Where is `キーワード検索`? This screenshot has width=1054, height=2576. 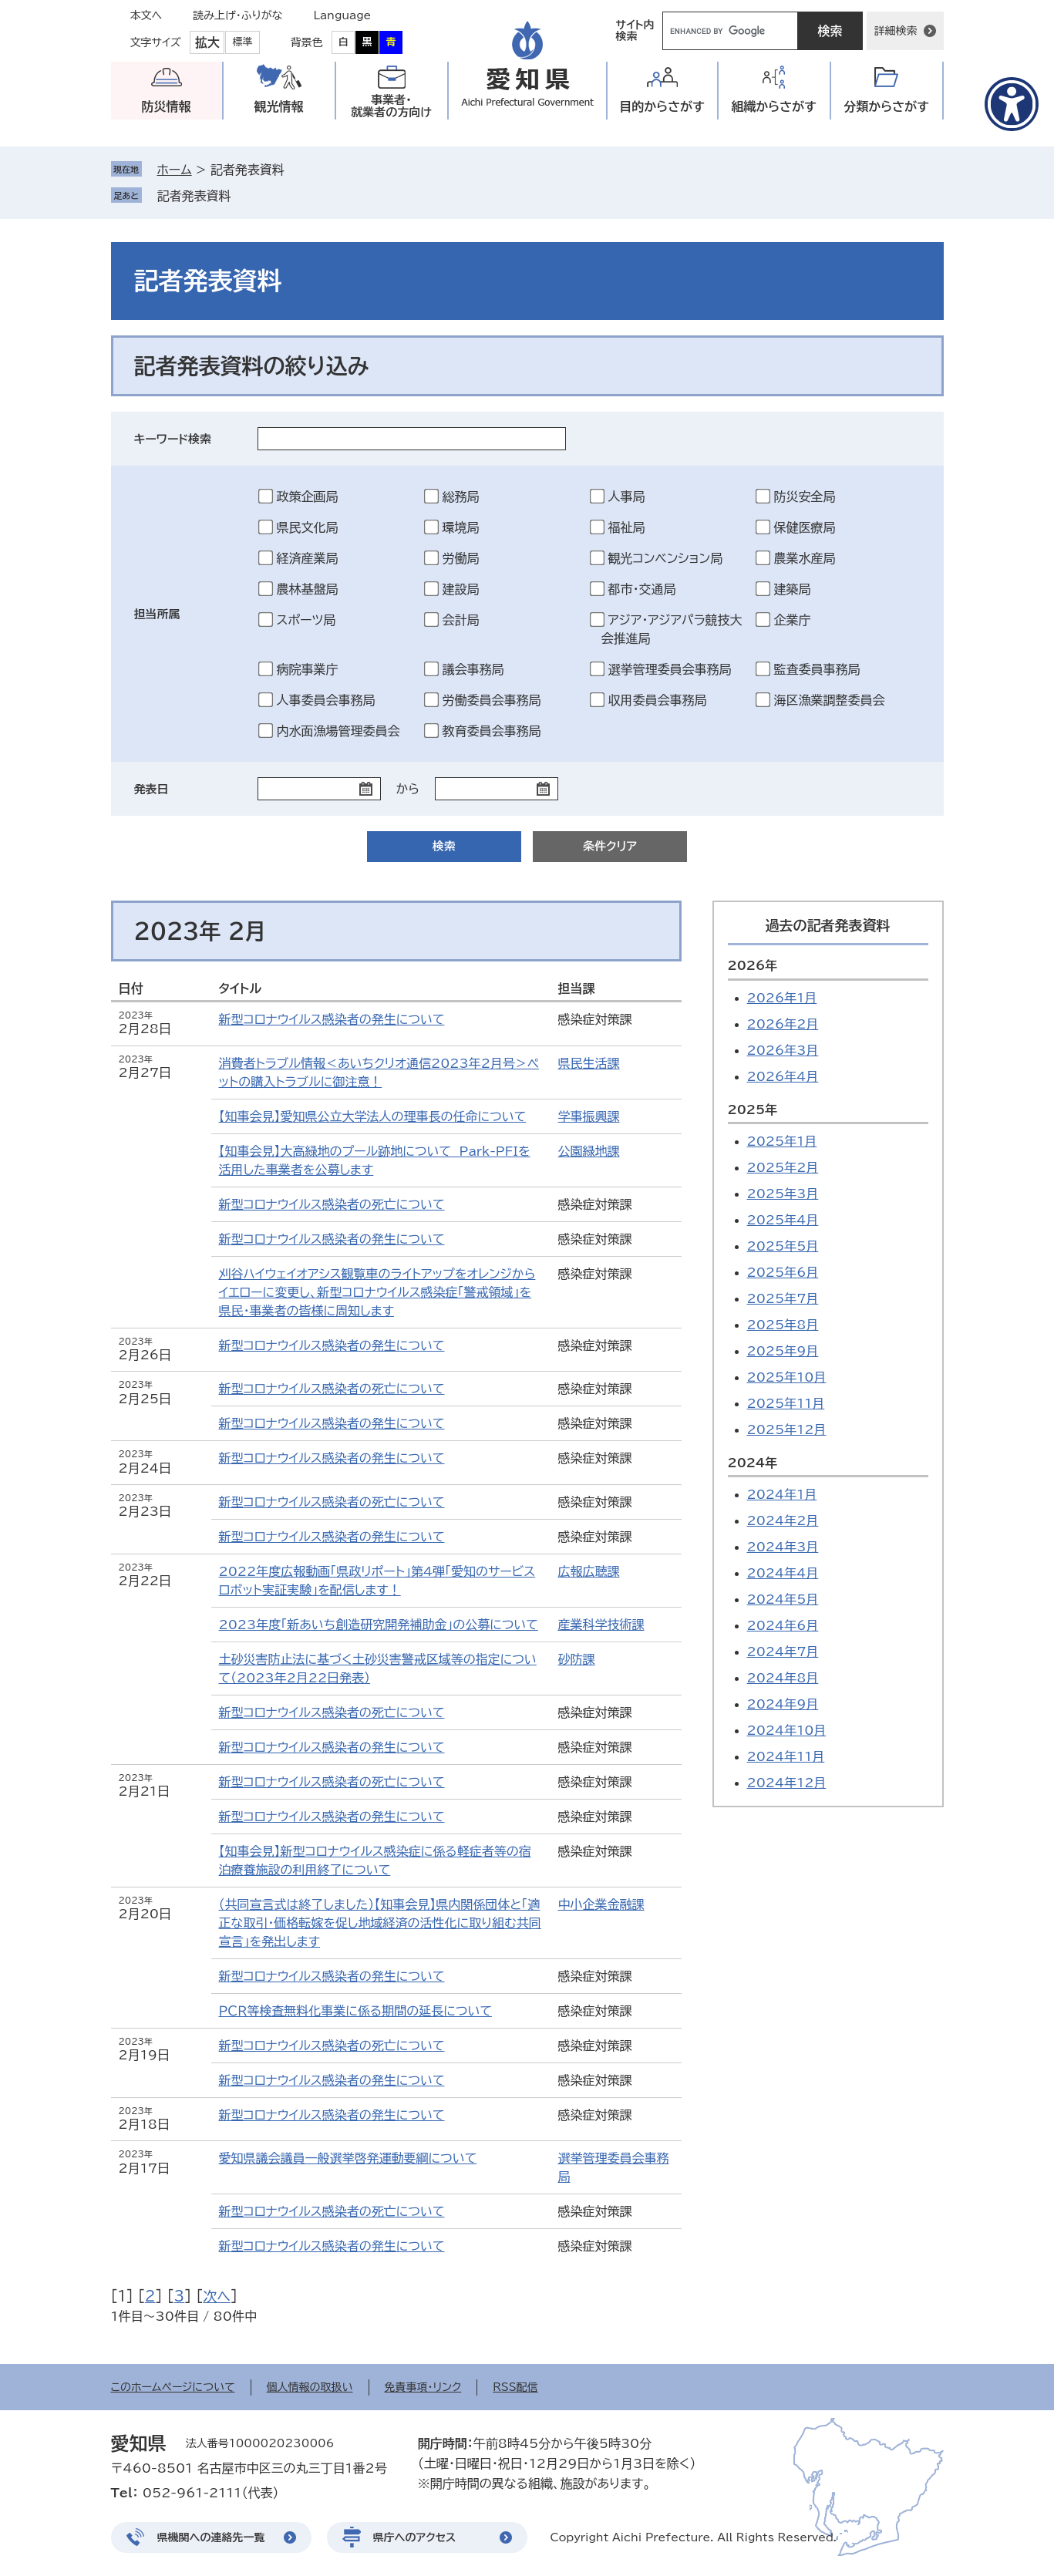
キーワード検索 is located at coordinates (173, 439).